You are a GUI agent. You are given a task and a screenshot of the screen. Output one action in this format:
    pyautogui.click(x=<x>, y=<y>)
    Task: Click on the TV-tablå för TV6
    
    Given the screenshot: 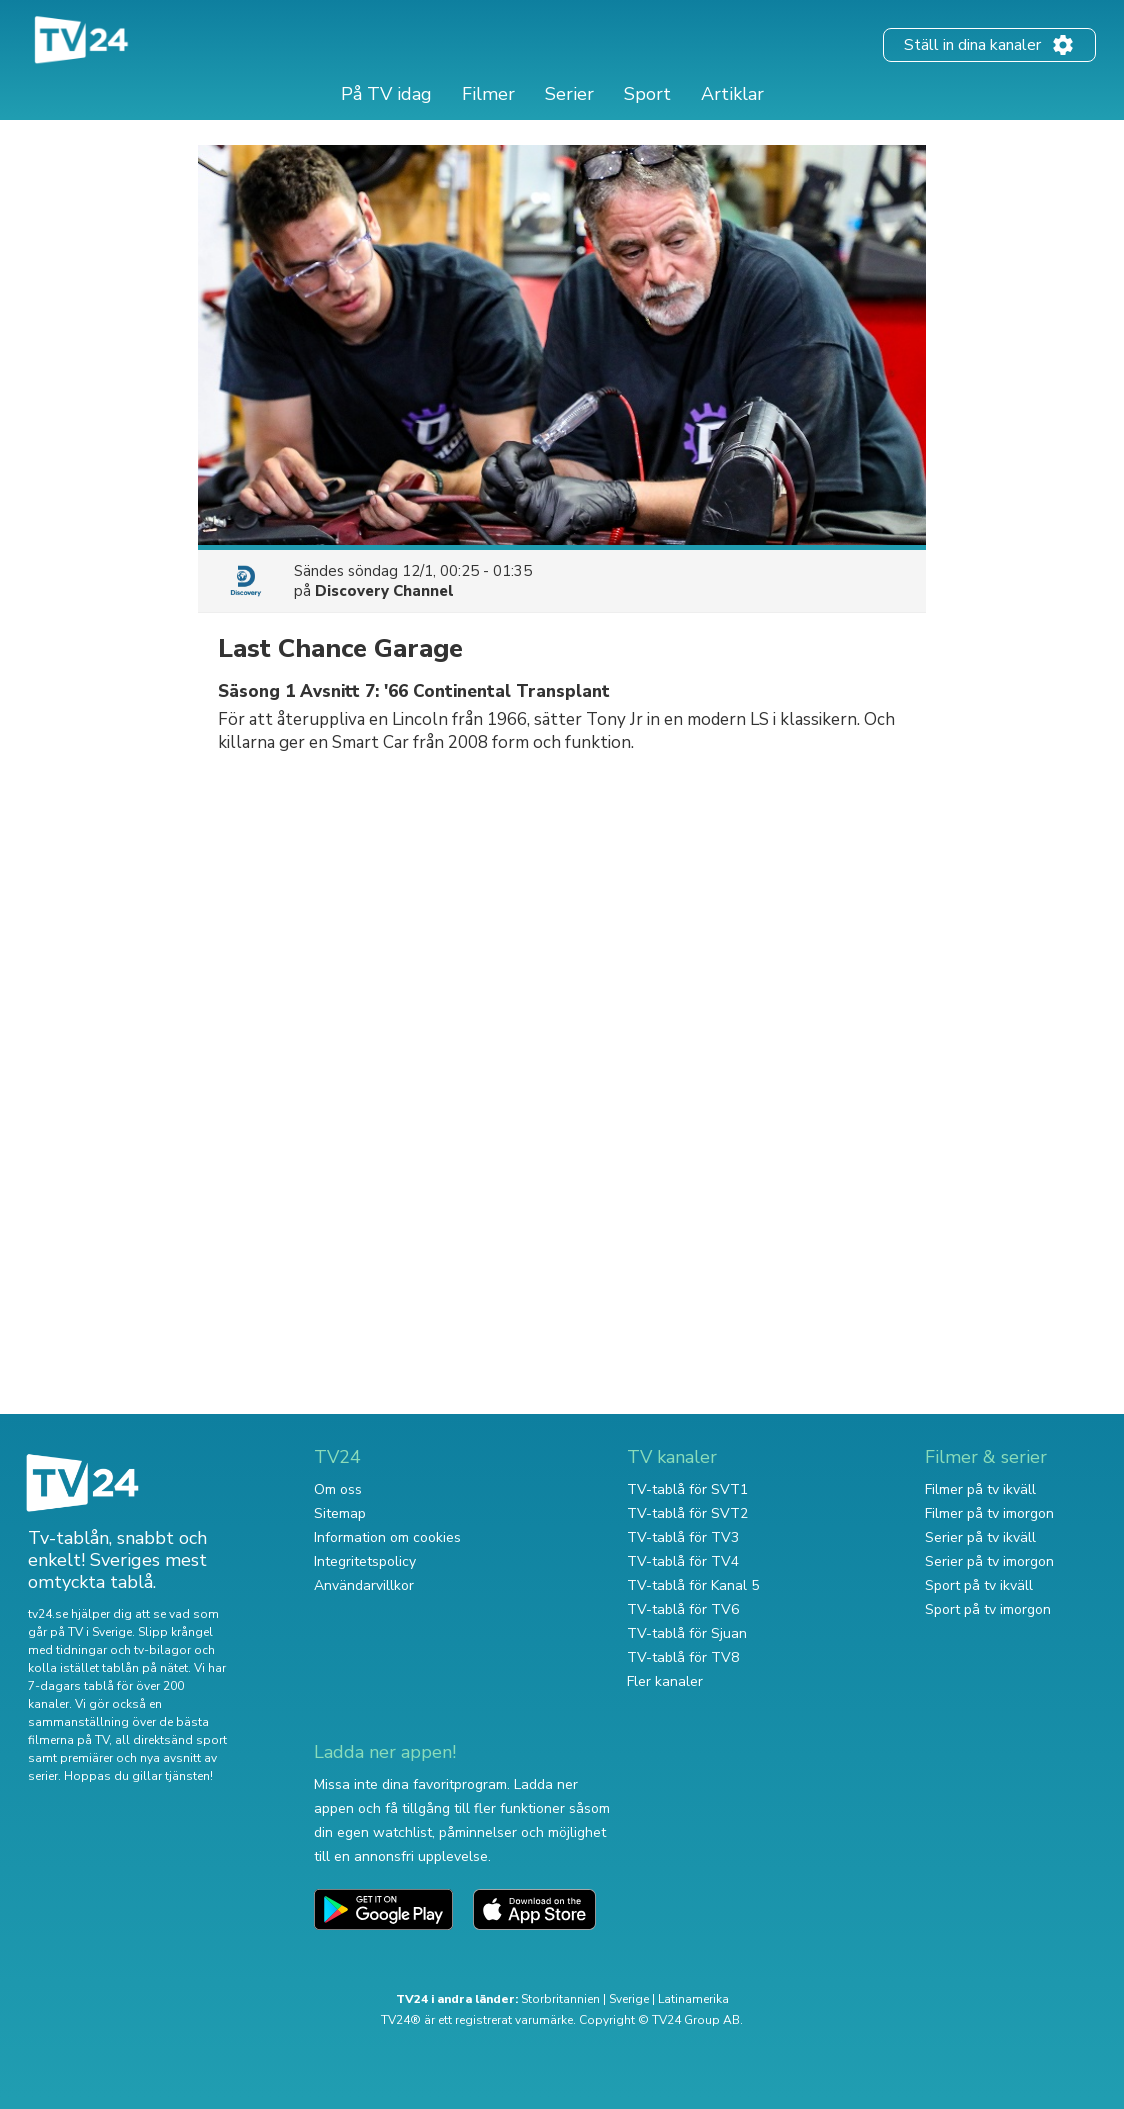 What is the action you would take?
    pyautogui.click(x=683, y=1609)
    